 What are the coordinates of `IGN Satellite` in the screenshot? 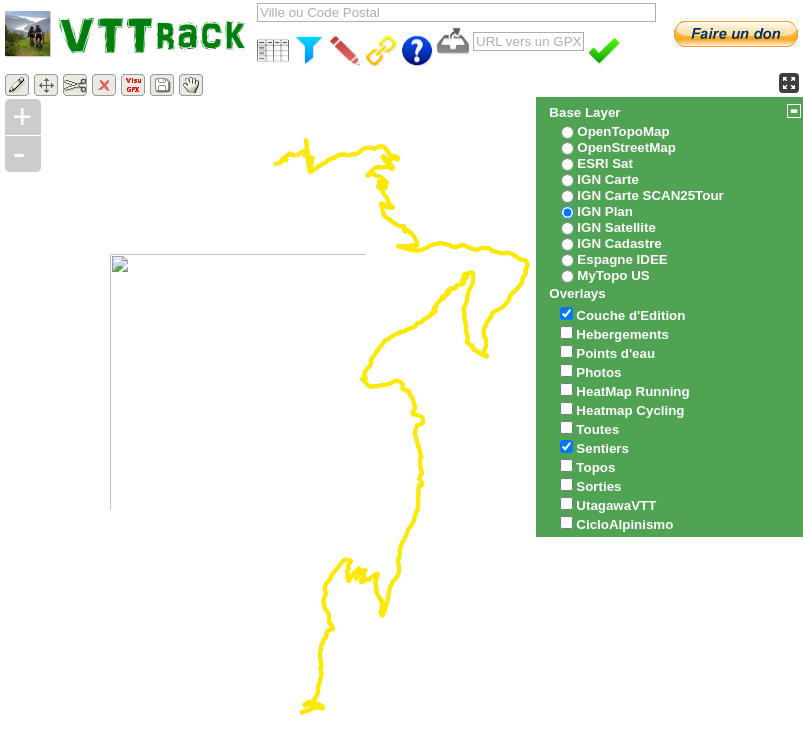 It's located at (616, 227).